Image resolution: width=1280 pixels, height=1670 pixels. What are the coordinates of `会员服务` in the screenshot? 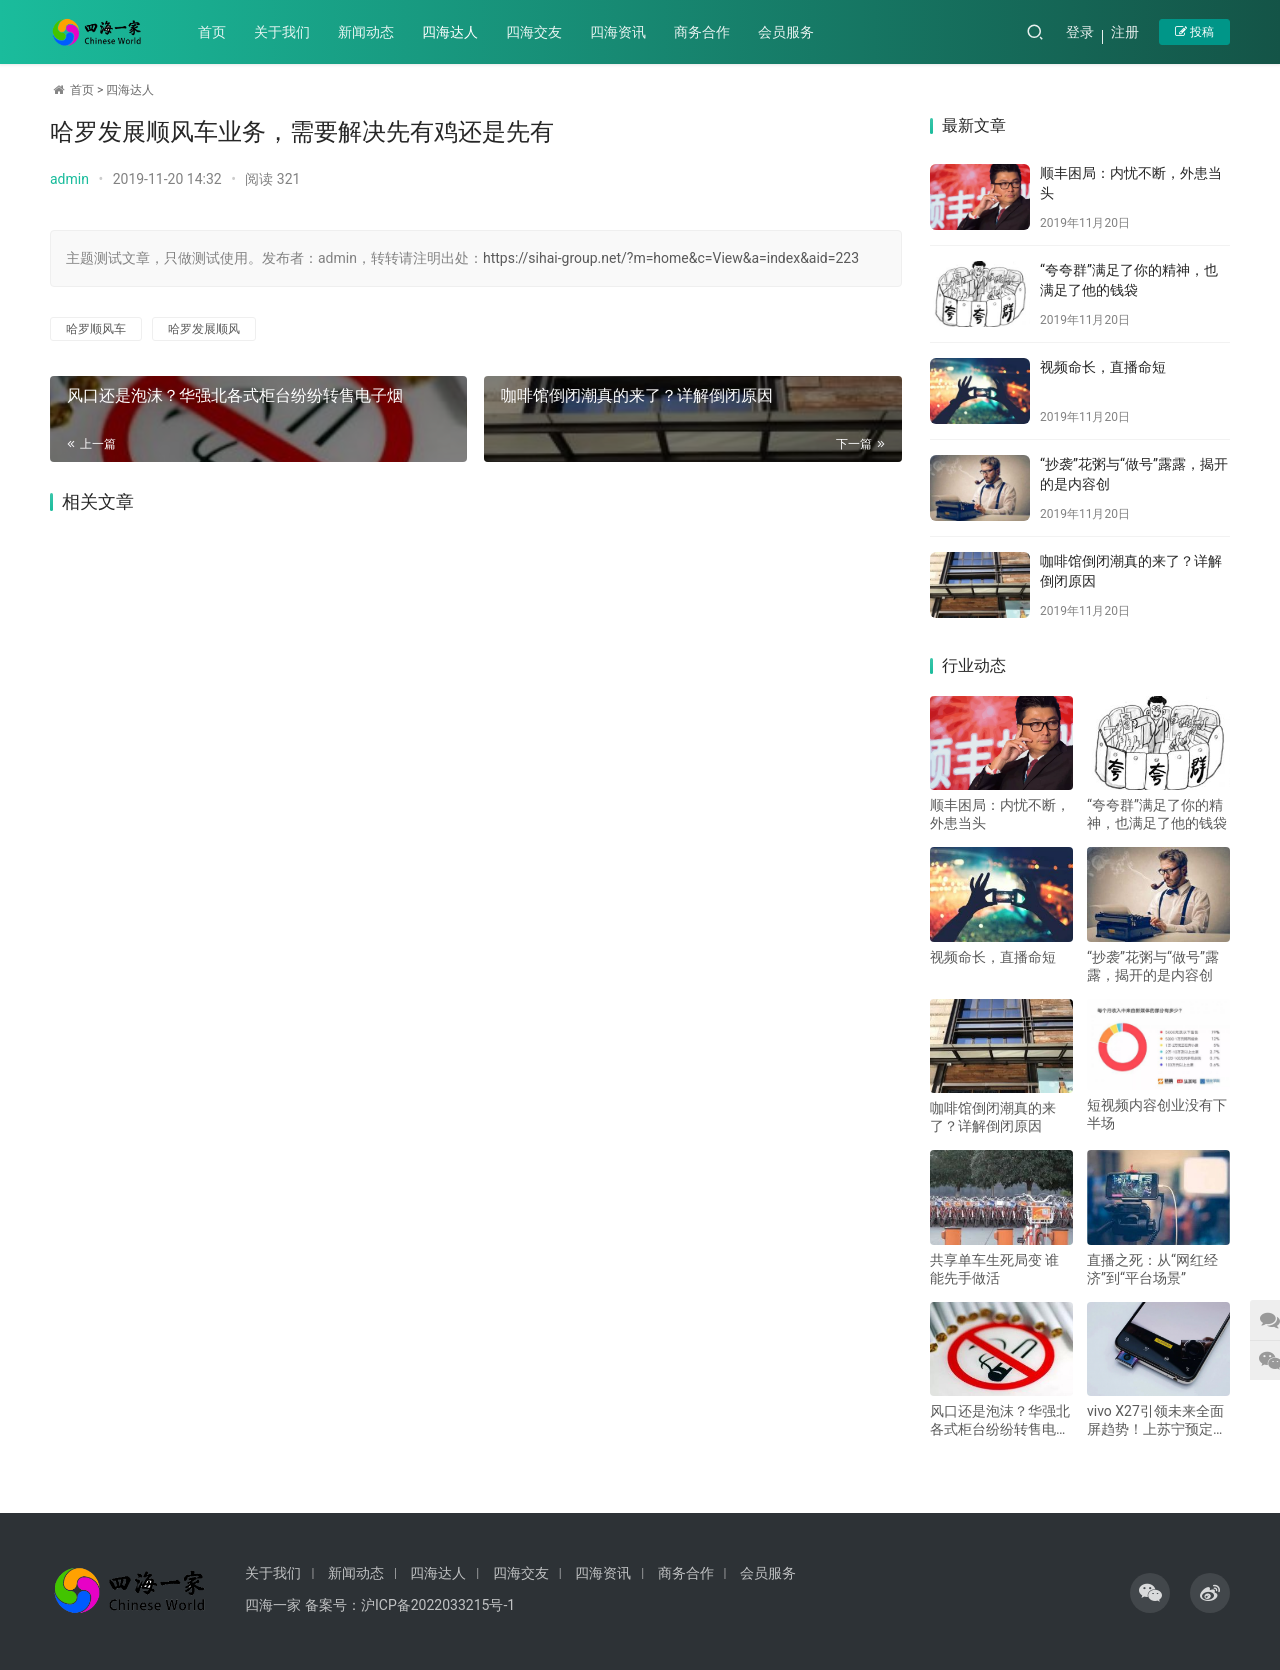 It's located at (787, 32).